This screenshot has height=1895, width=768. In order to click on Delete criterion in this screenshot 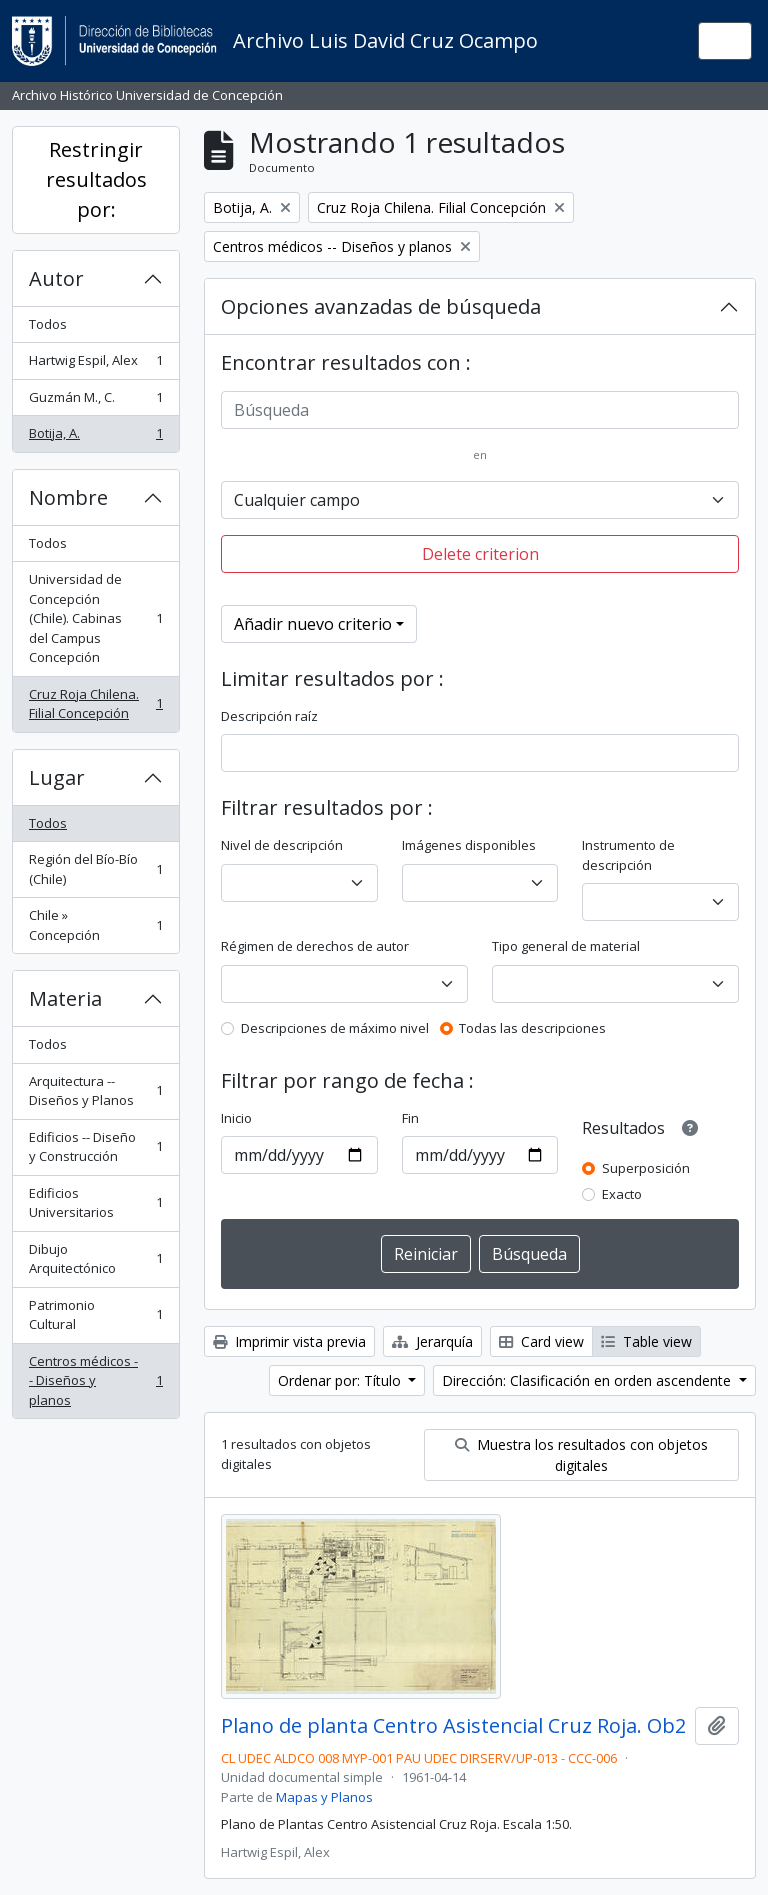, I will do `click(480, 554)`.